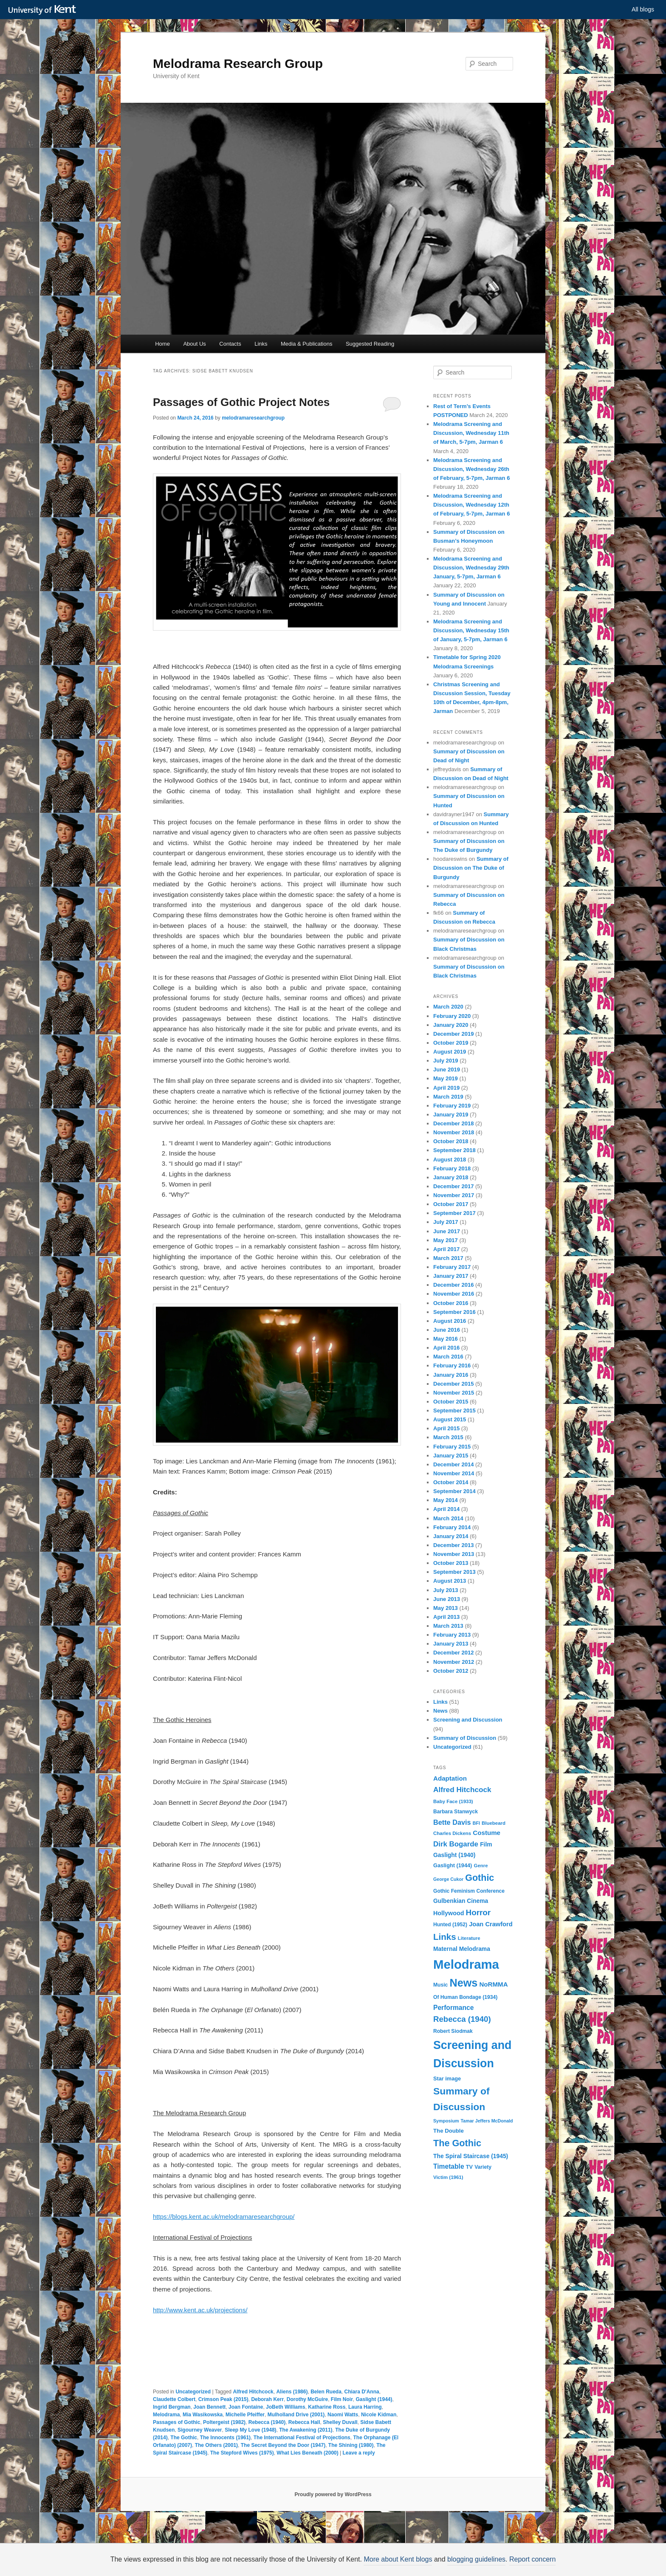  I want to click on Shelley Duvall, so click(340, 2422).